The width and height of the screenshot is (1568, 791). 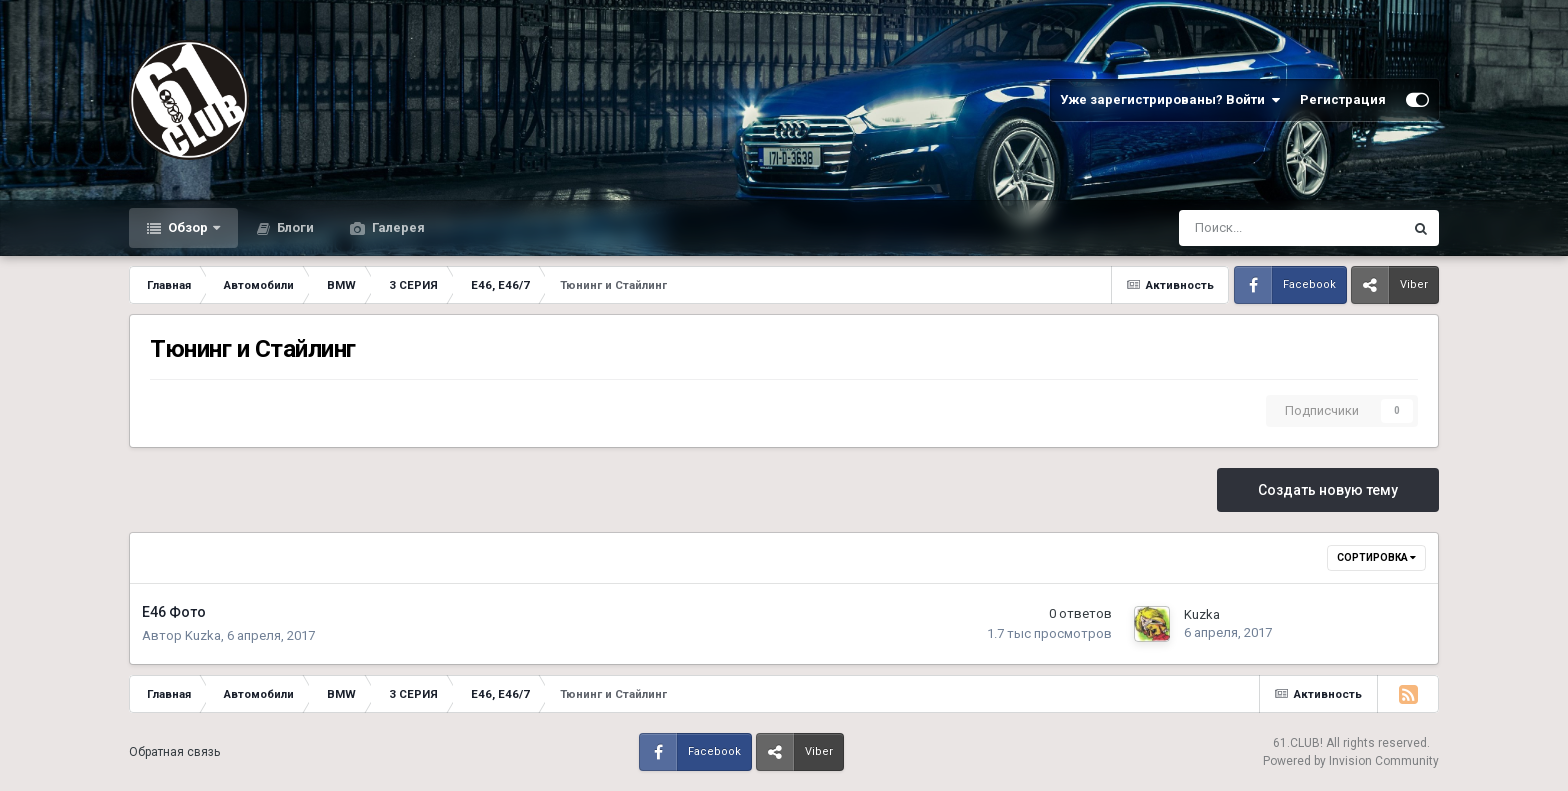 I want to click on Kuzka, so click(x=203, y=635).